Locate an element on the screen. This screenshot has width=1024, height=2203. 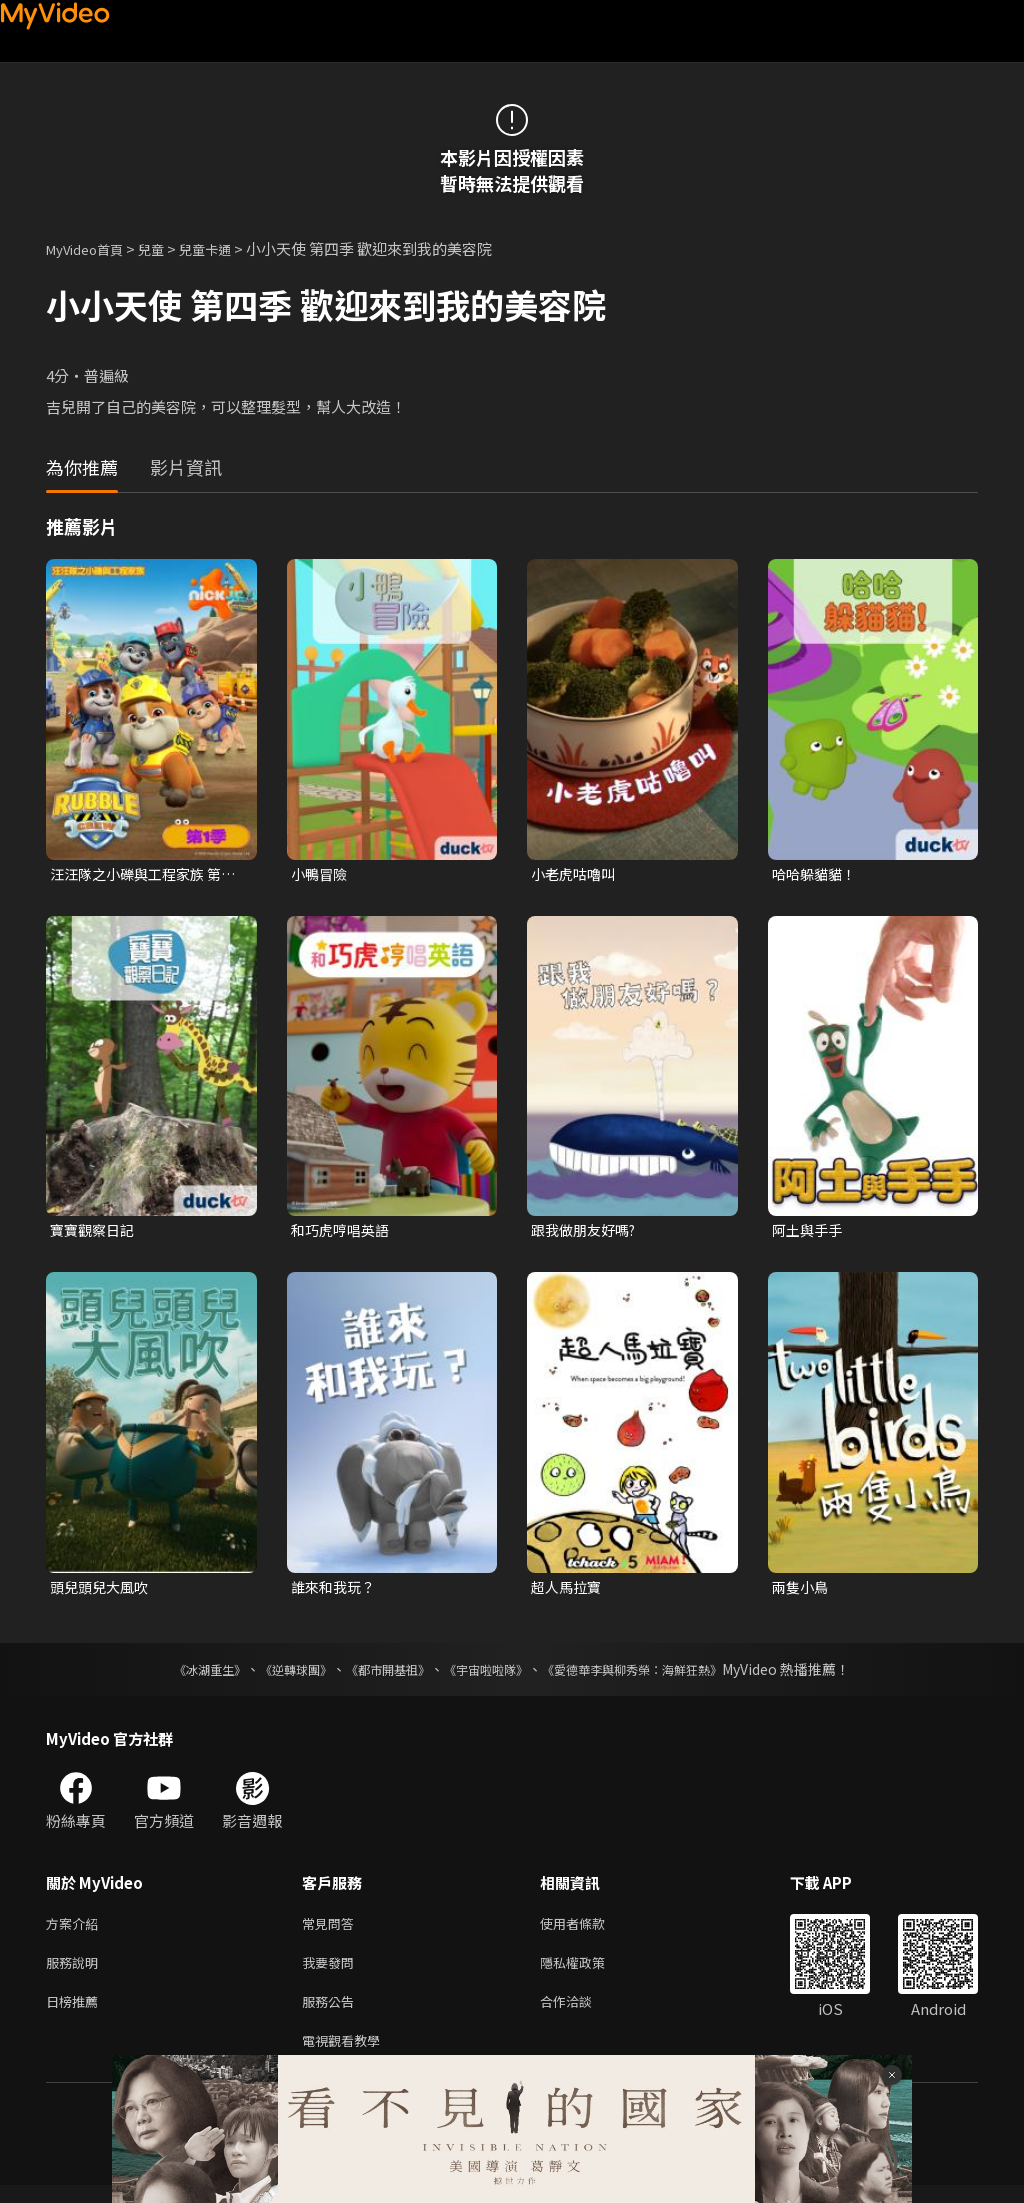
MyVideo首頁 is located at coordinates (91, 248).